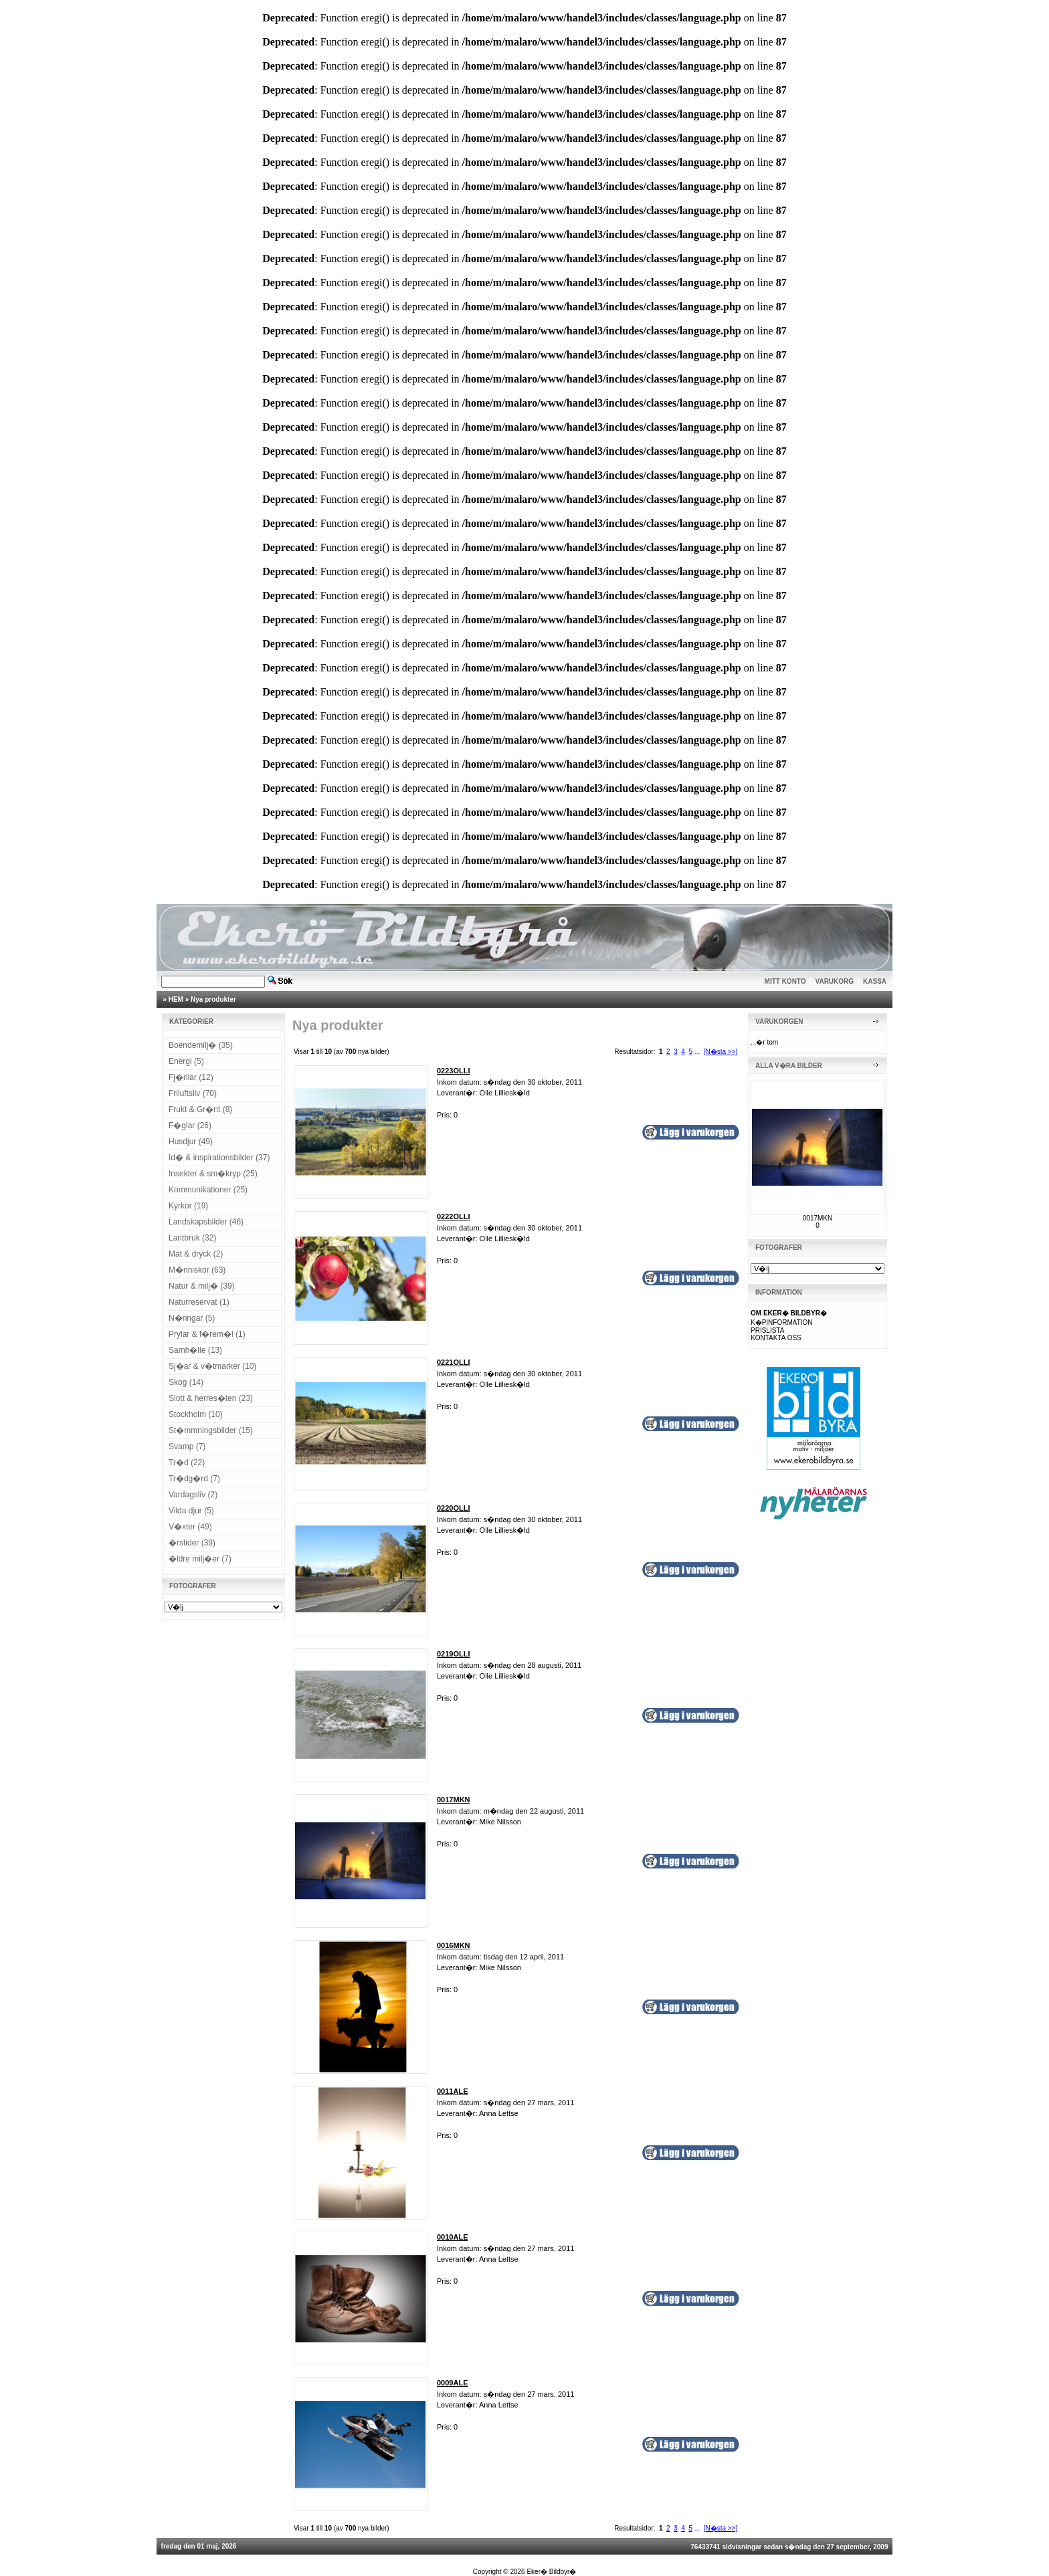 The image size is (1049, 2576). I want to click on Svamp (7), so click(187, 1446).